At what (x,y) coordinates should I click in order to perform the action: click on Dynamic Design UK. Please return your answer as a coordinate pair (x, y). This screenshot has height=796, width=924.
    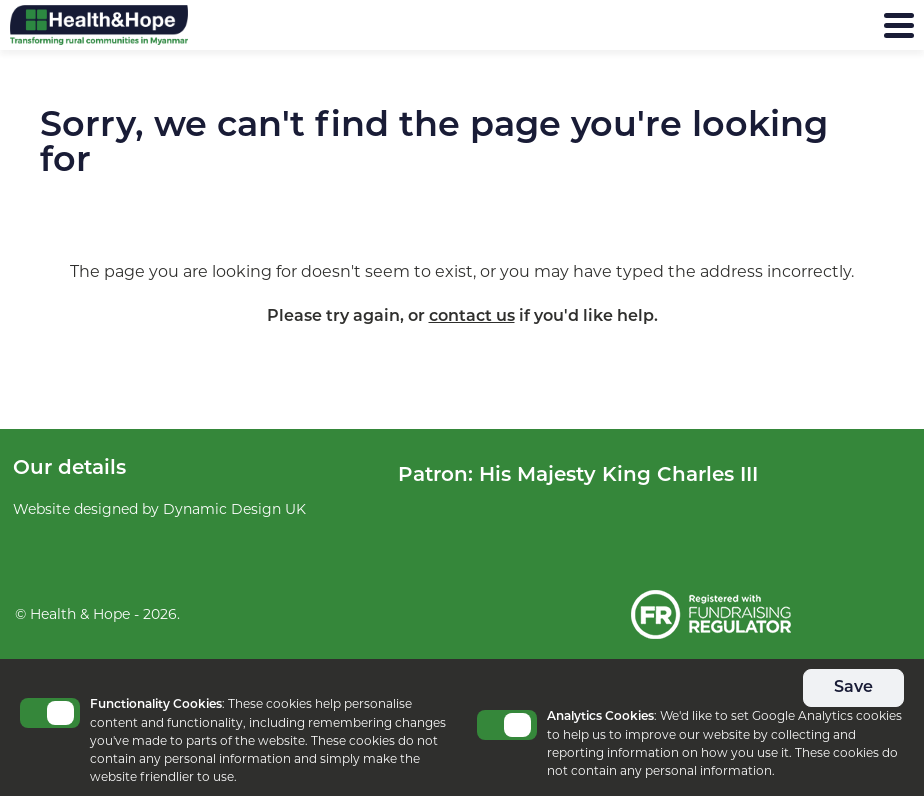
    Looking at the image, I should click on (234, 509).